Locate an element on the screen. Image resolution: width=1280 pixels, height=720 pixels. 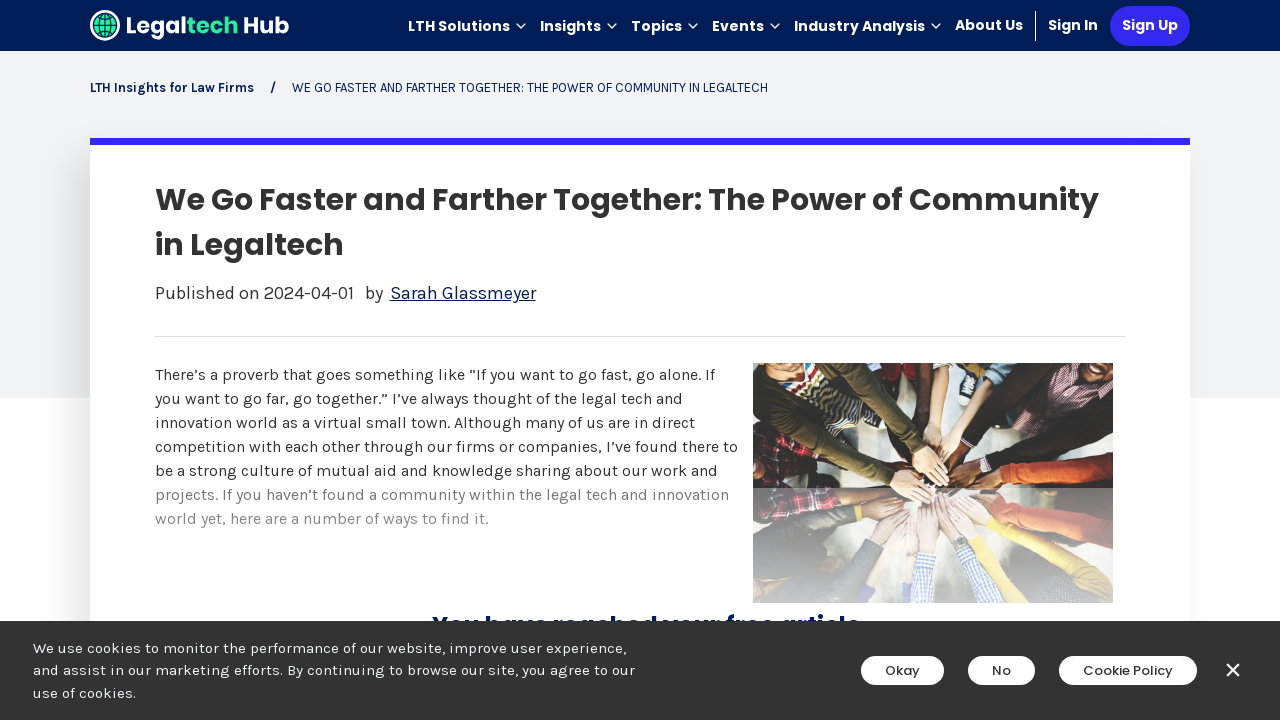
Events is located at coordinates (747, 26).